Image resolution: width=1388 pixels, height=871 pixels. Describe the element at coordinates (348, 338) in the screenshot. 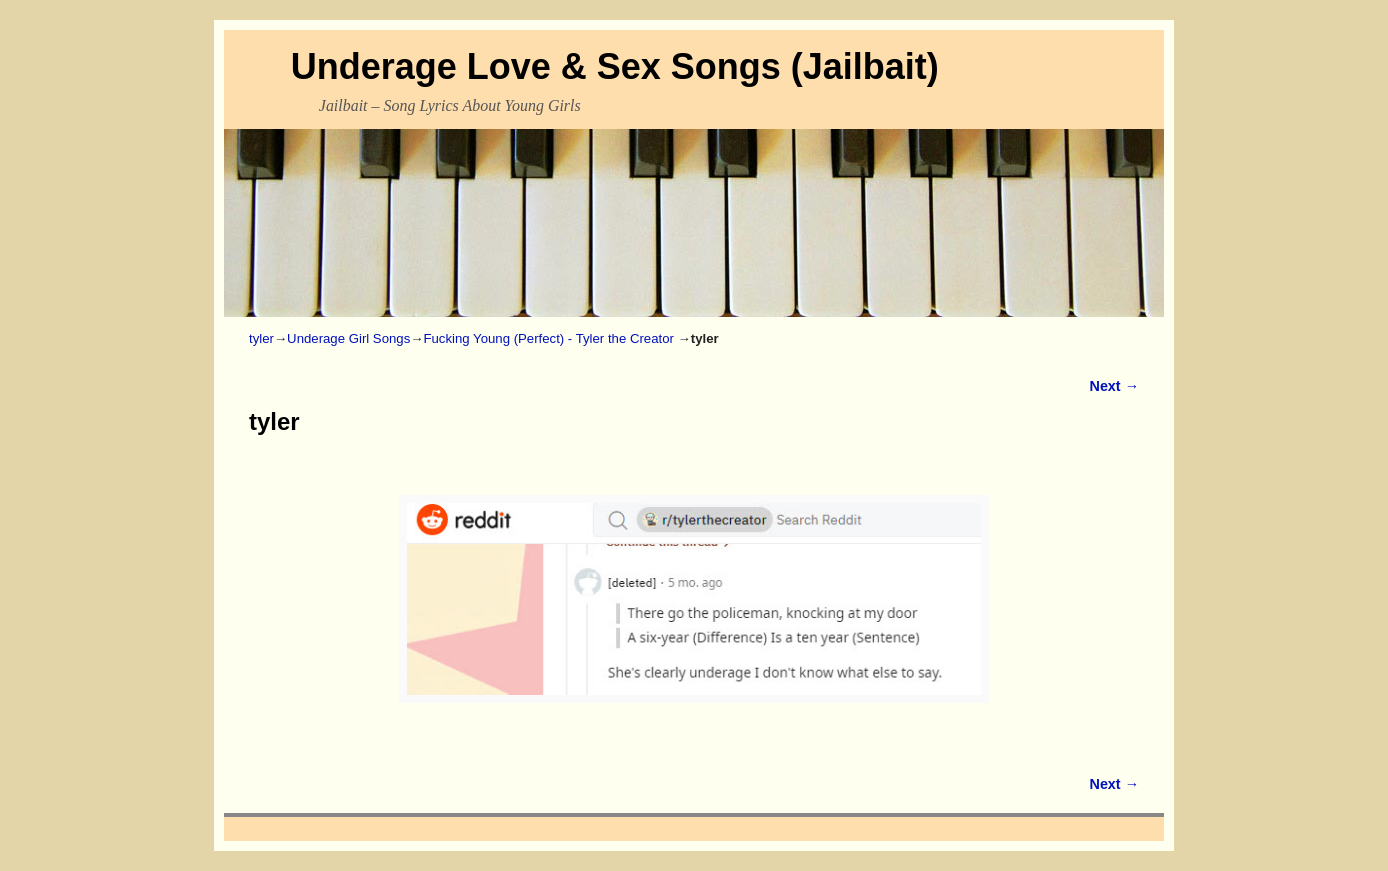

I see `Underage Girl Songs` at that location.